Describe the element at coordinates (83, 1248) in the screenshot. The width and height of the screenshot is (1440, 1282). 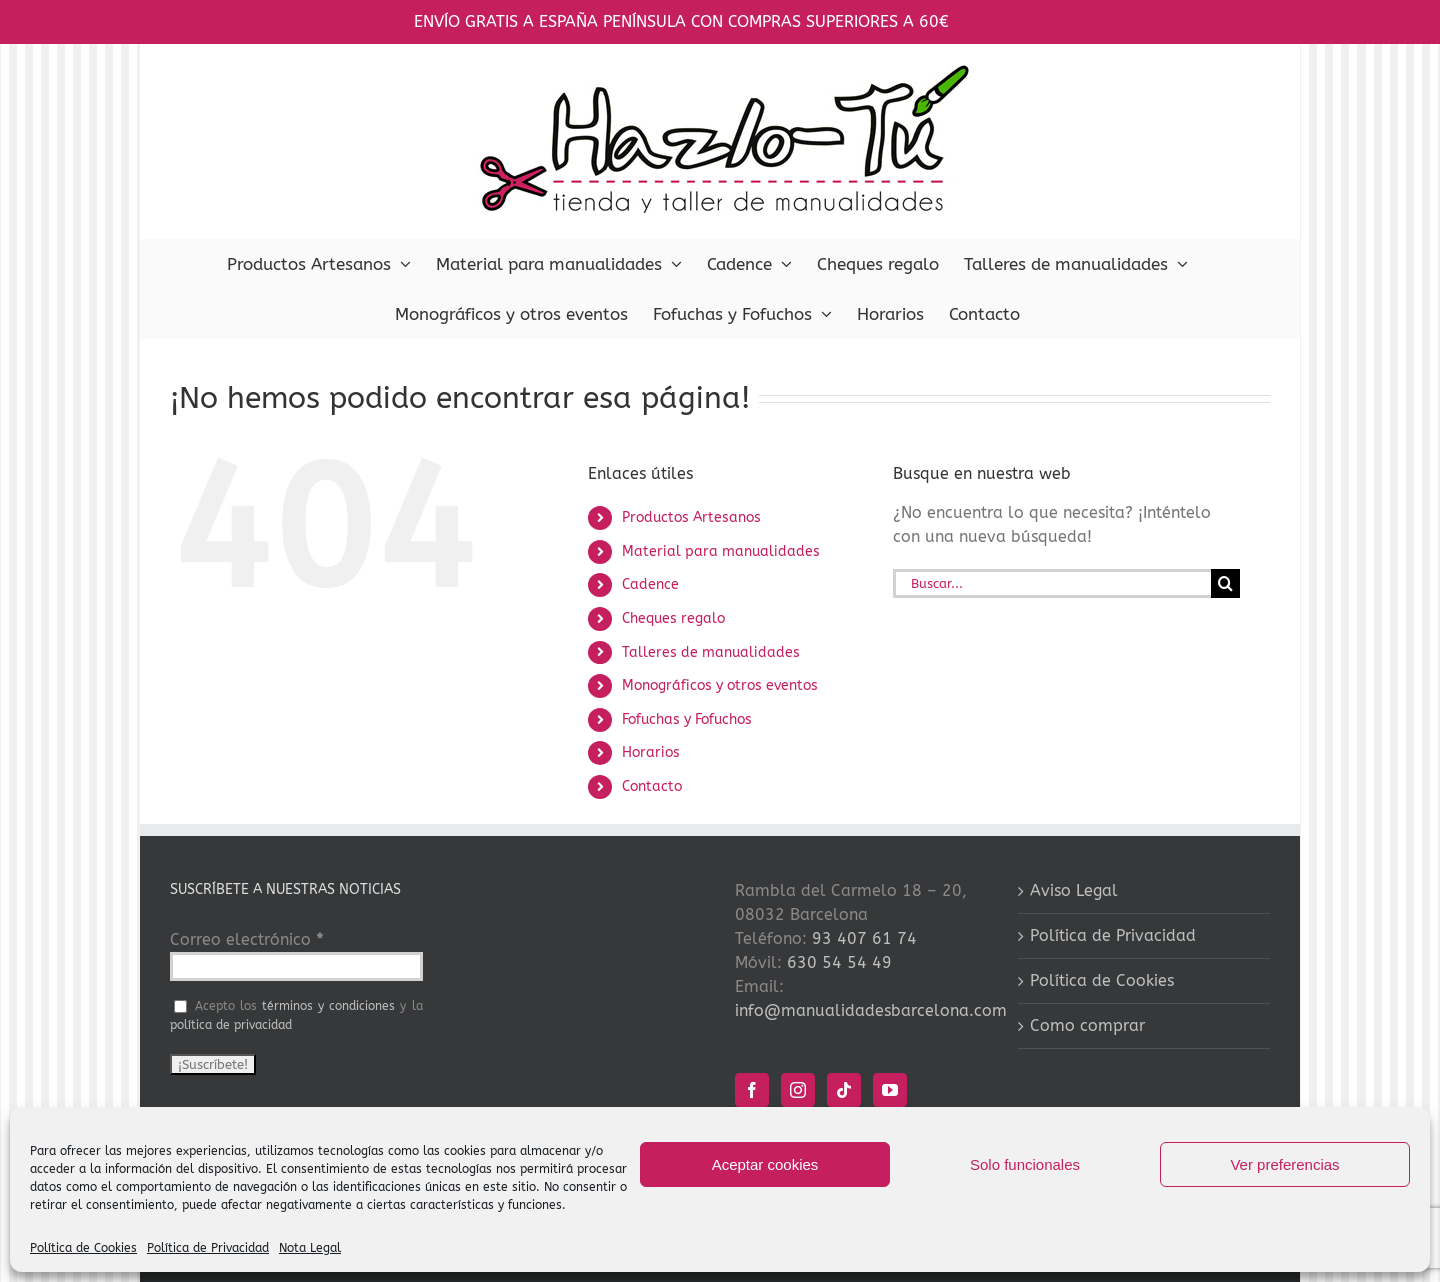
I see `Política de Cookies` at that location.